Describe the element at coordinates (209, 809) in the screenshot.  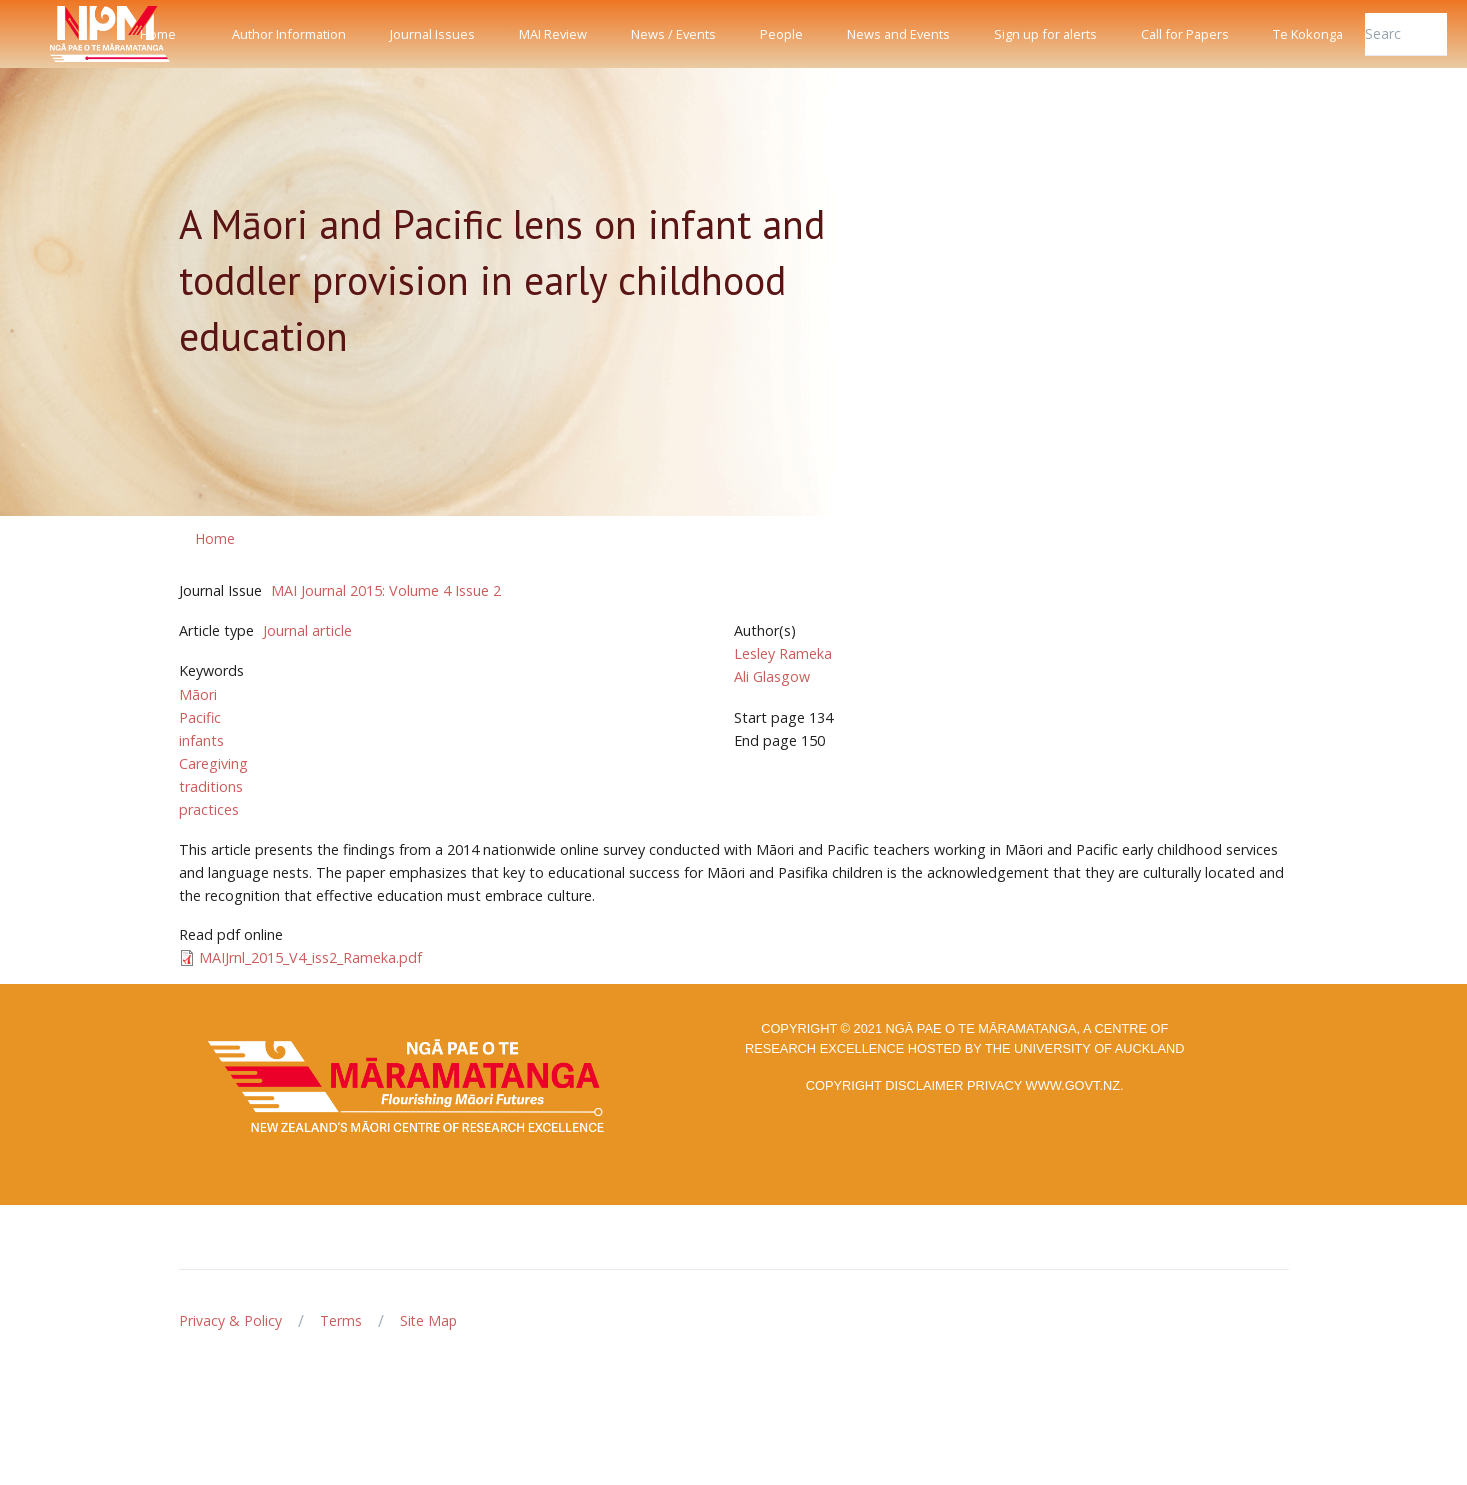
I see `practices` at that location.